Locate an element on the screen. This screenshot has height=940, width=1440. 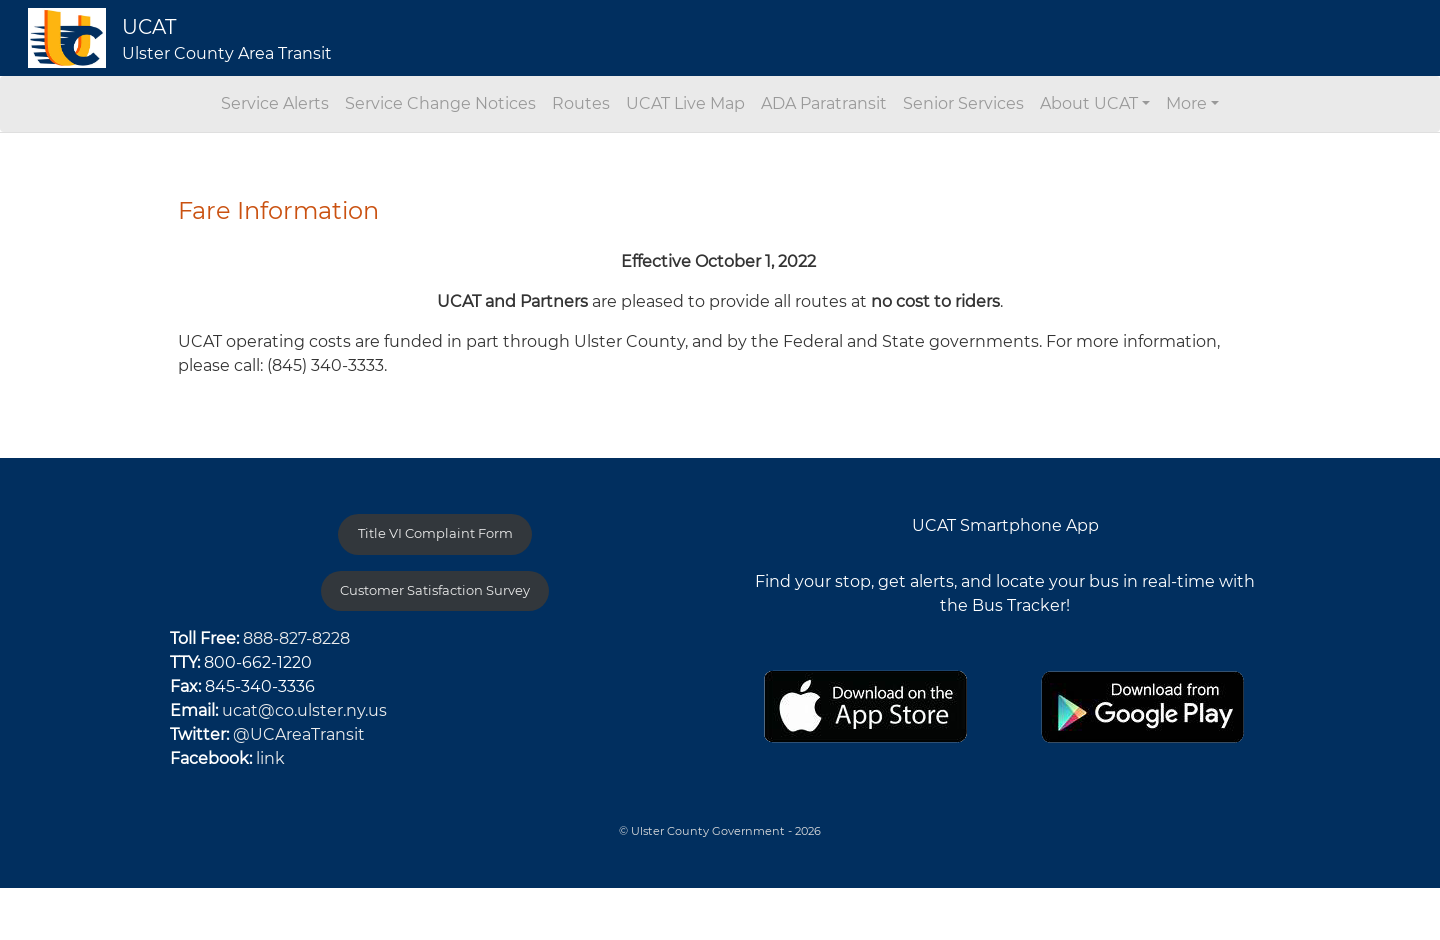
ADA Paratransit is located at coordinates (824, 103).